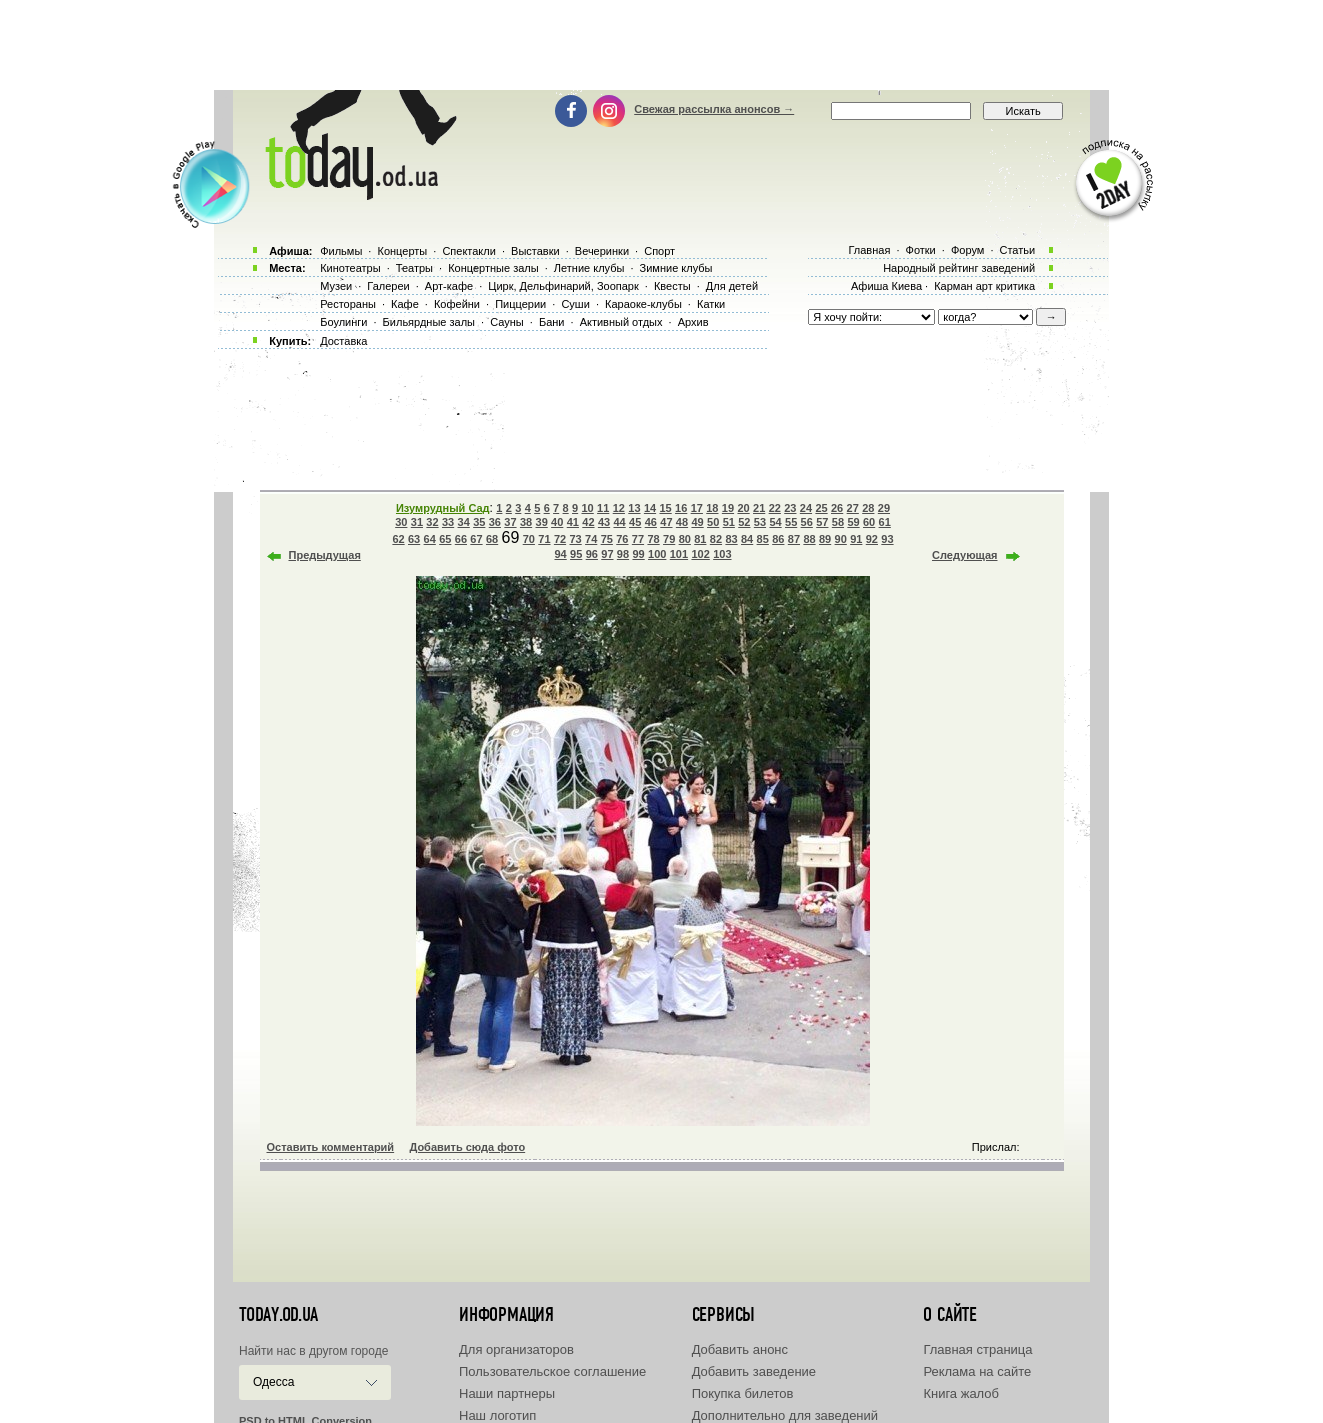 The width and height of the screenshot is (1323, 1423). Describe the element at coordinates (405, 304) in the screenshot. I see `Кафе` at that location.